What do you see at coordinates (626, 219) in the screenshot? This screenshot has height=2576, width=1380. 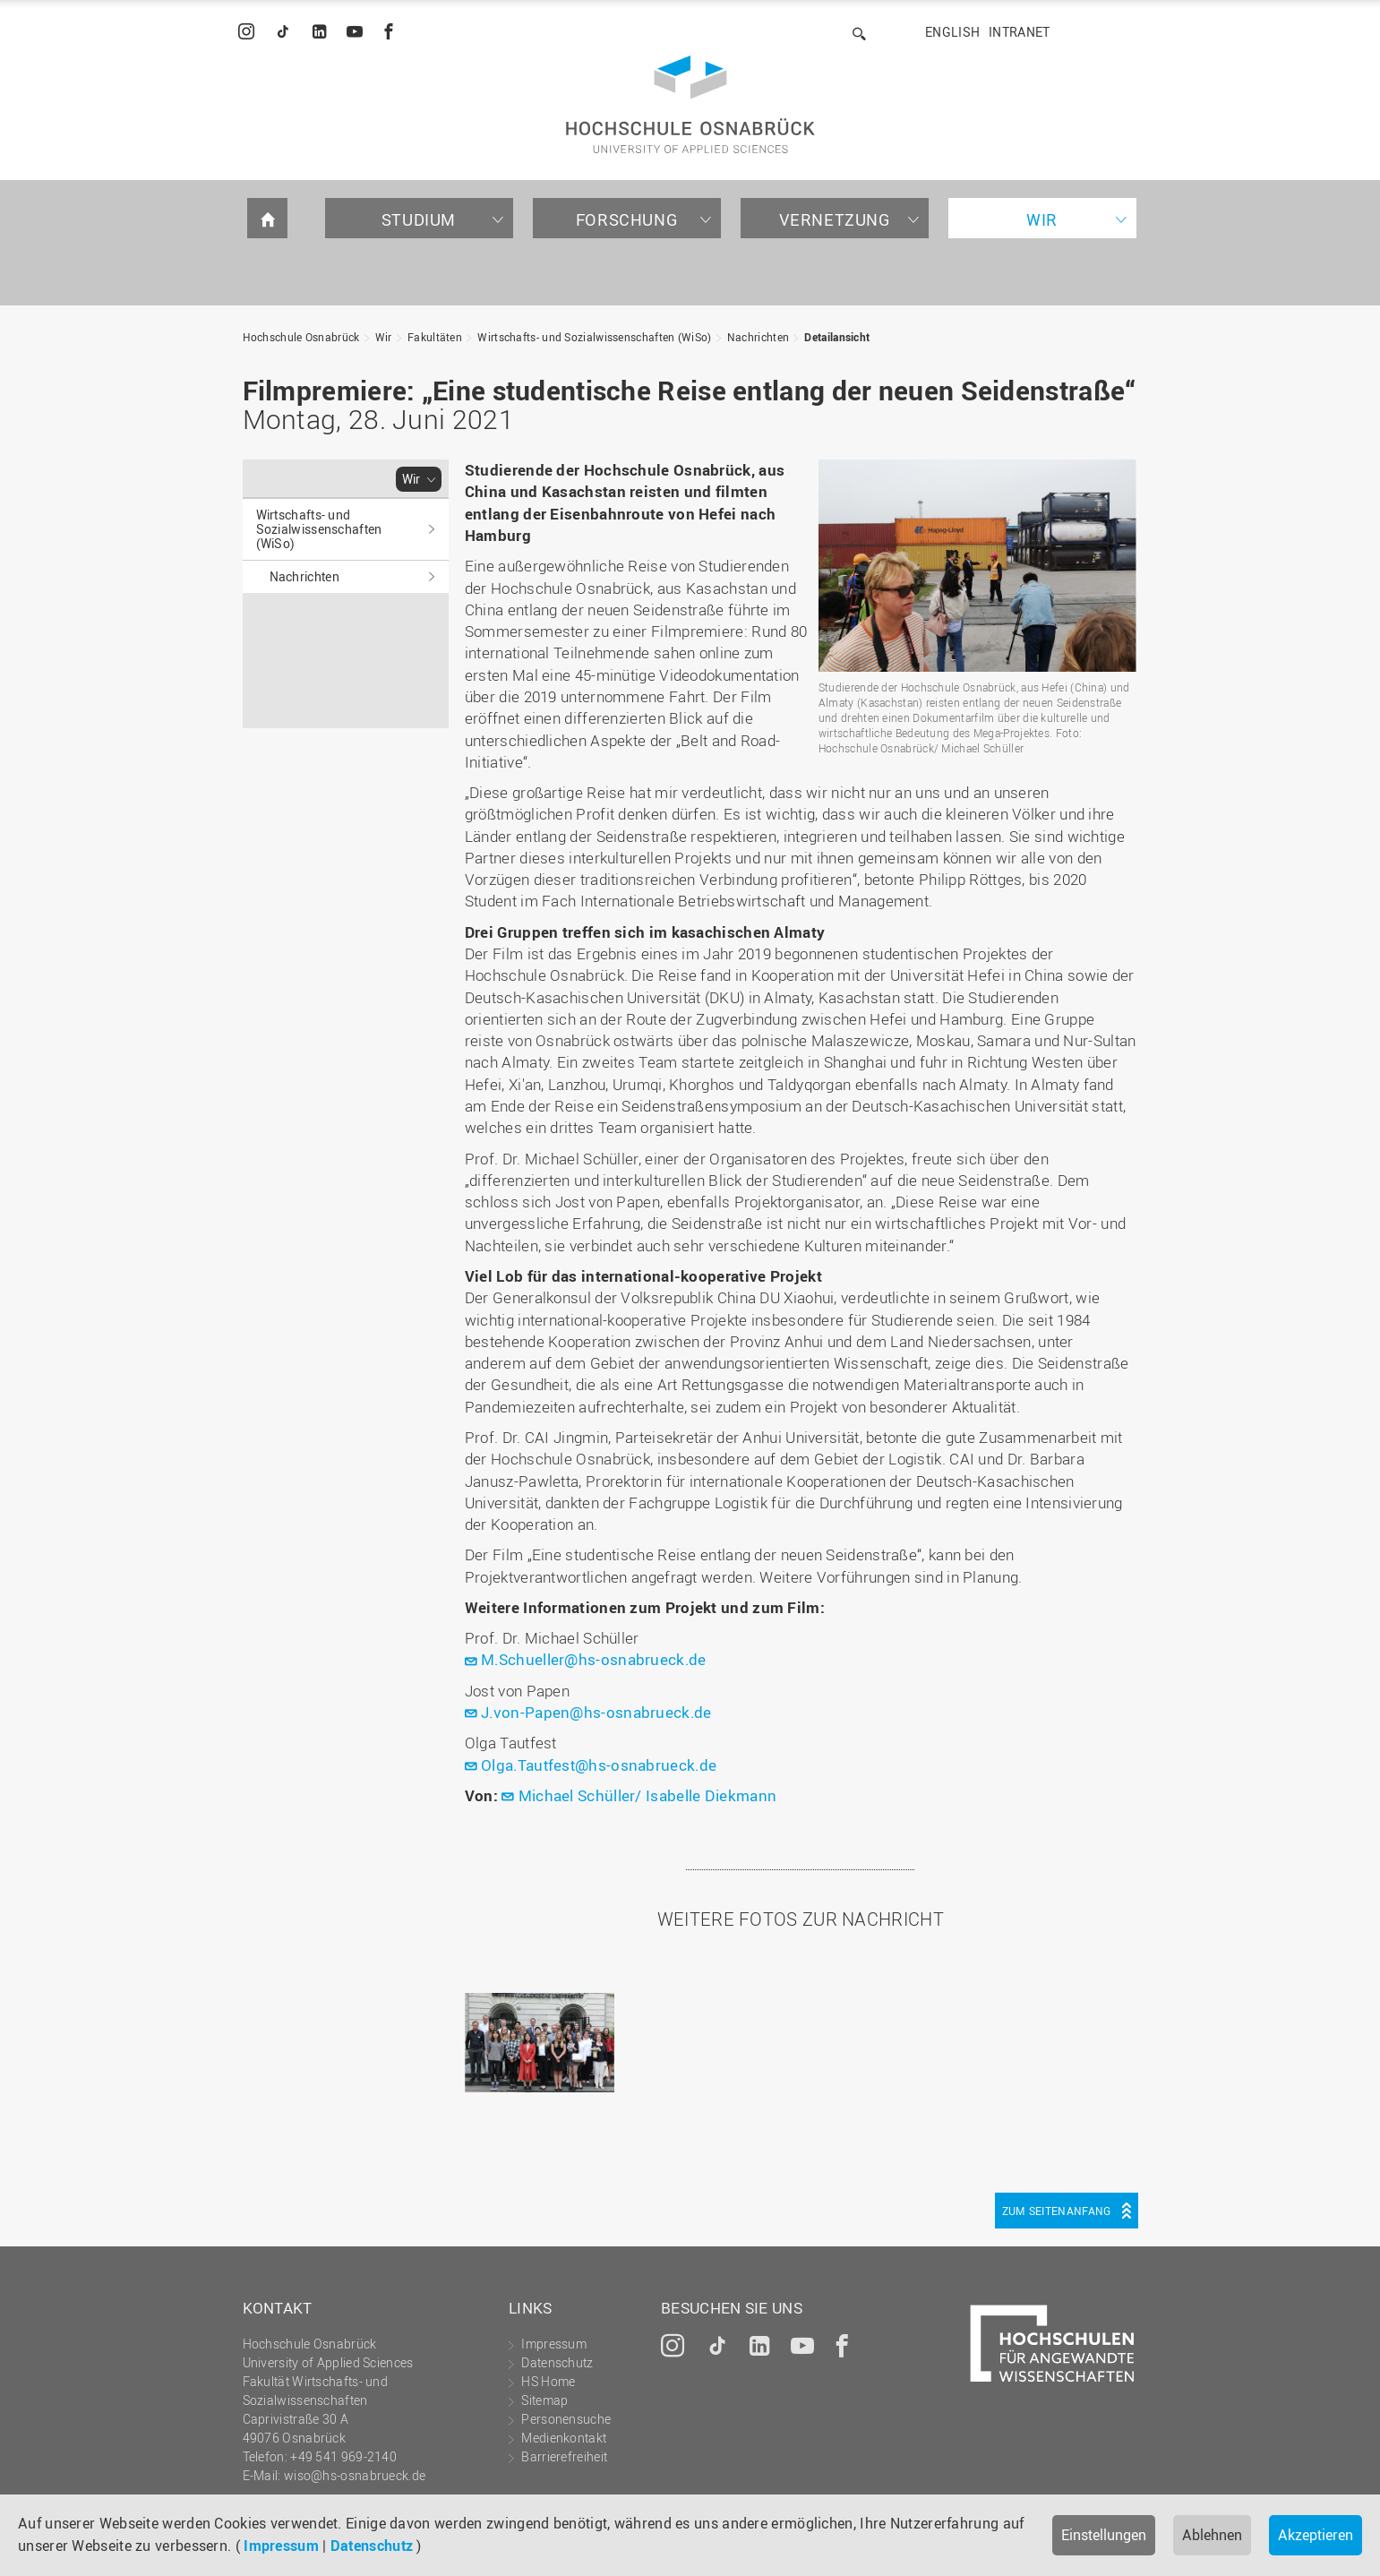 I see `Forschung` at bounding box center [626, 219].